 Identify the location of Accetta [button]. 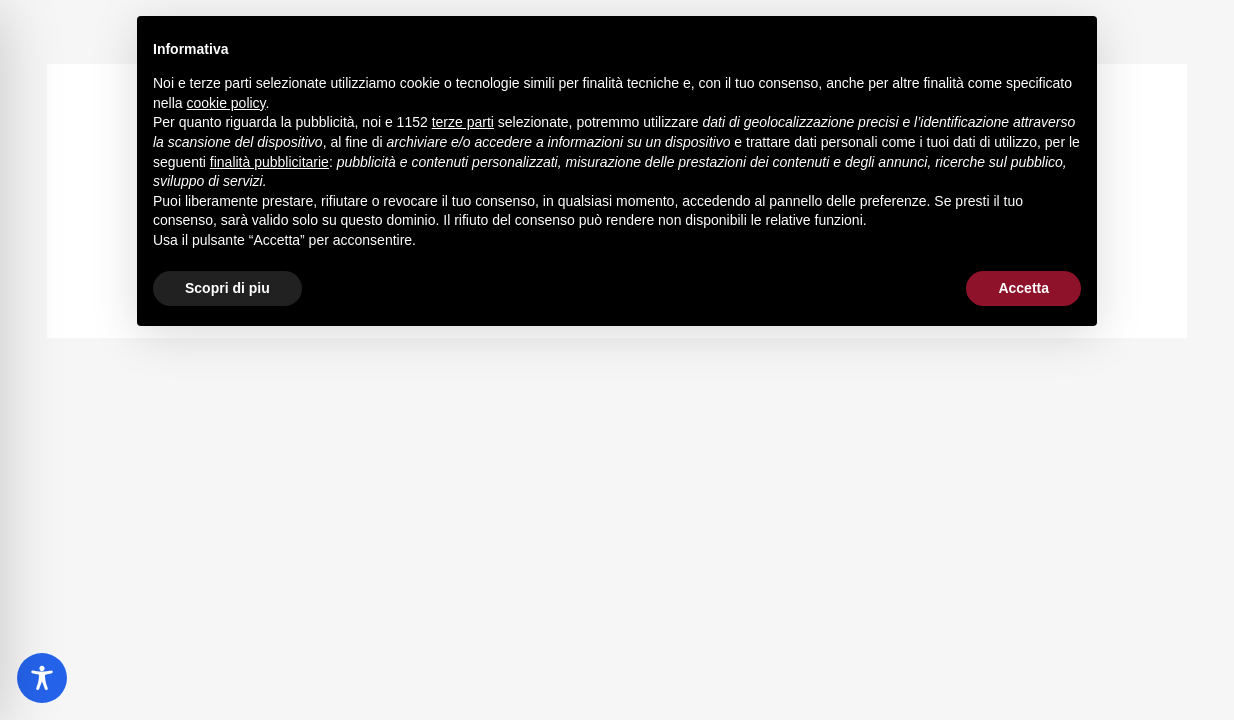
(1023, 288).